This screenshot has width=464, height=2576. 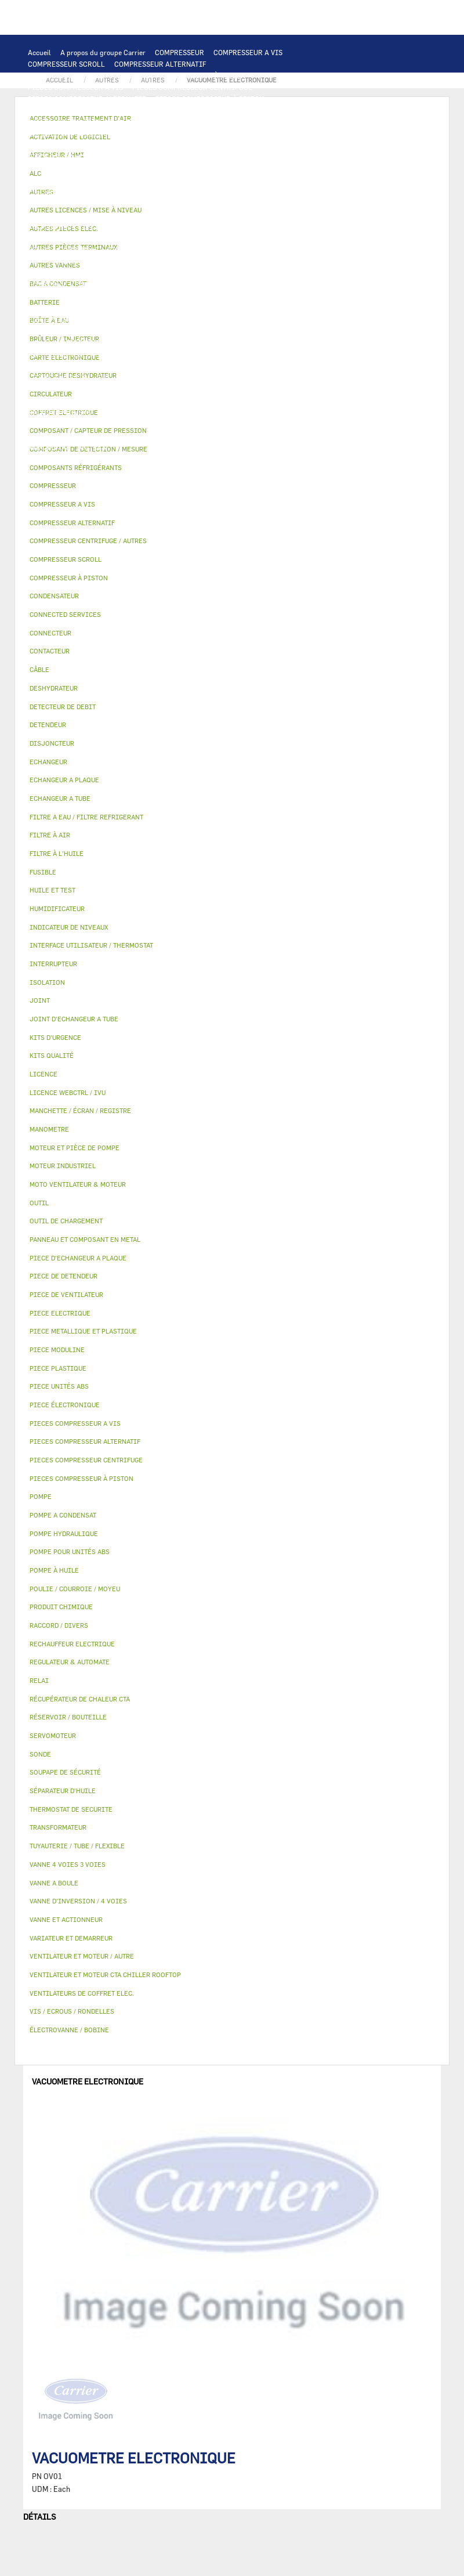 What do you see at coordinates (145, 354) in the screenshot?
I see `ACCESSOIRE TRAITEMENT D’AIR` at bounding box center [145, 354].